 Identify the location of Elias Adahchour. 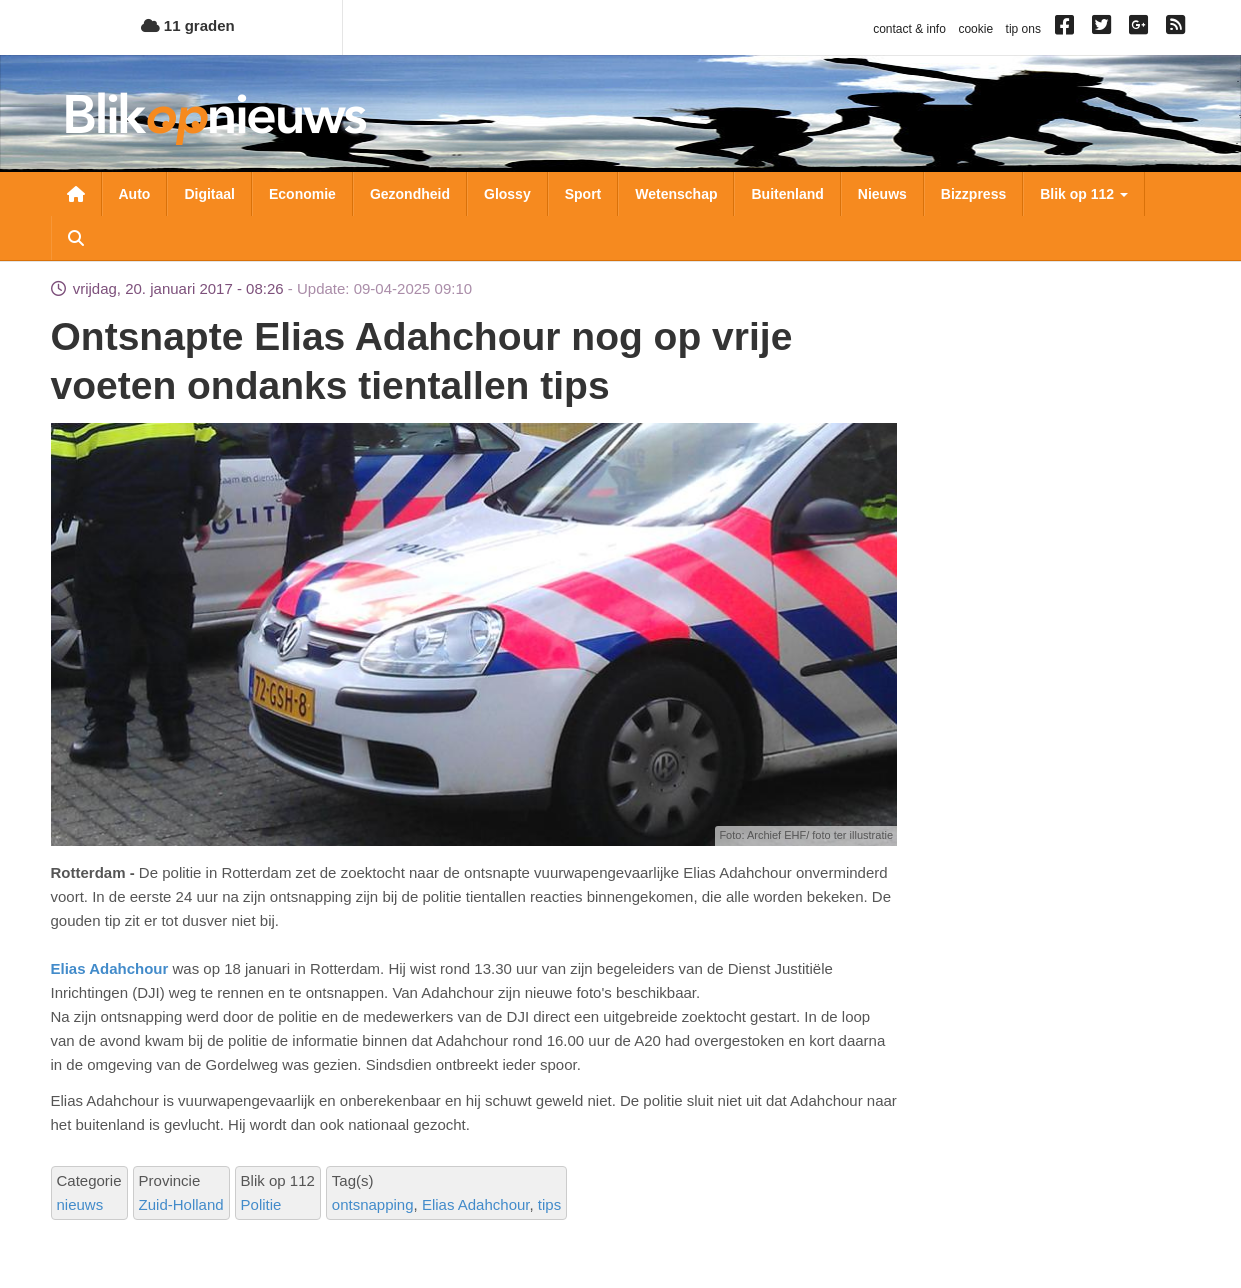
(112, 968).